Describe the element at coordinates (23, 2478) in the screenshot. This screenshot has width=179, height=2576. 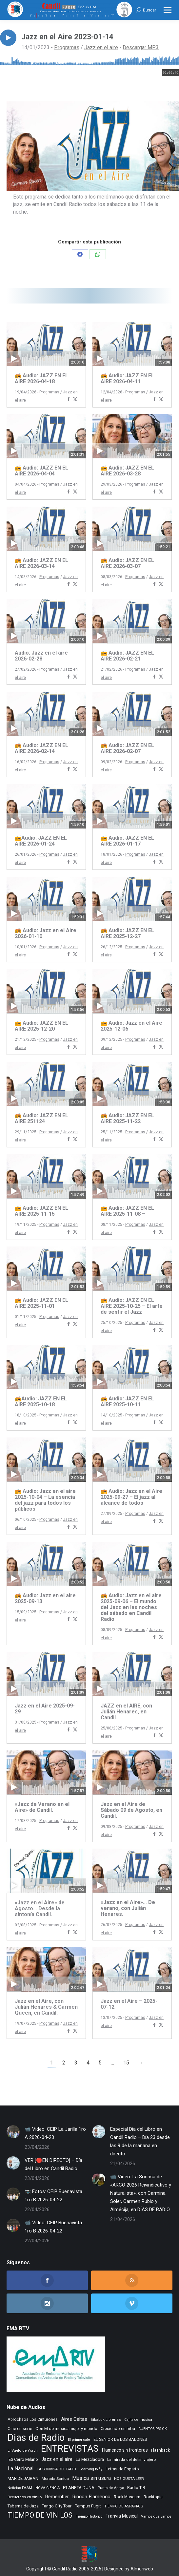
I see `MAR DE JAIRAN [MAR DE JAIRAN (329 elementos)]` at that location.